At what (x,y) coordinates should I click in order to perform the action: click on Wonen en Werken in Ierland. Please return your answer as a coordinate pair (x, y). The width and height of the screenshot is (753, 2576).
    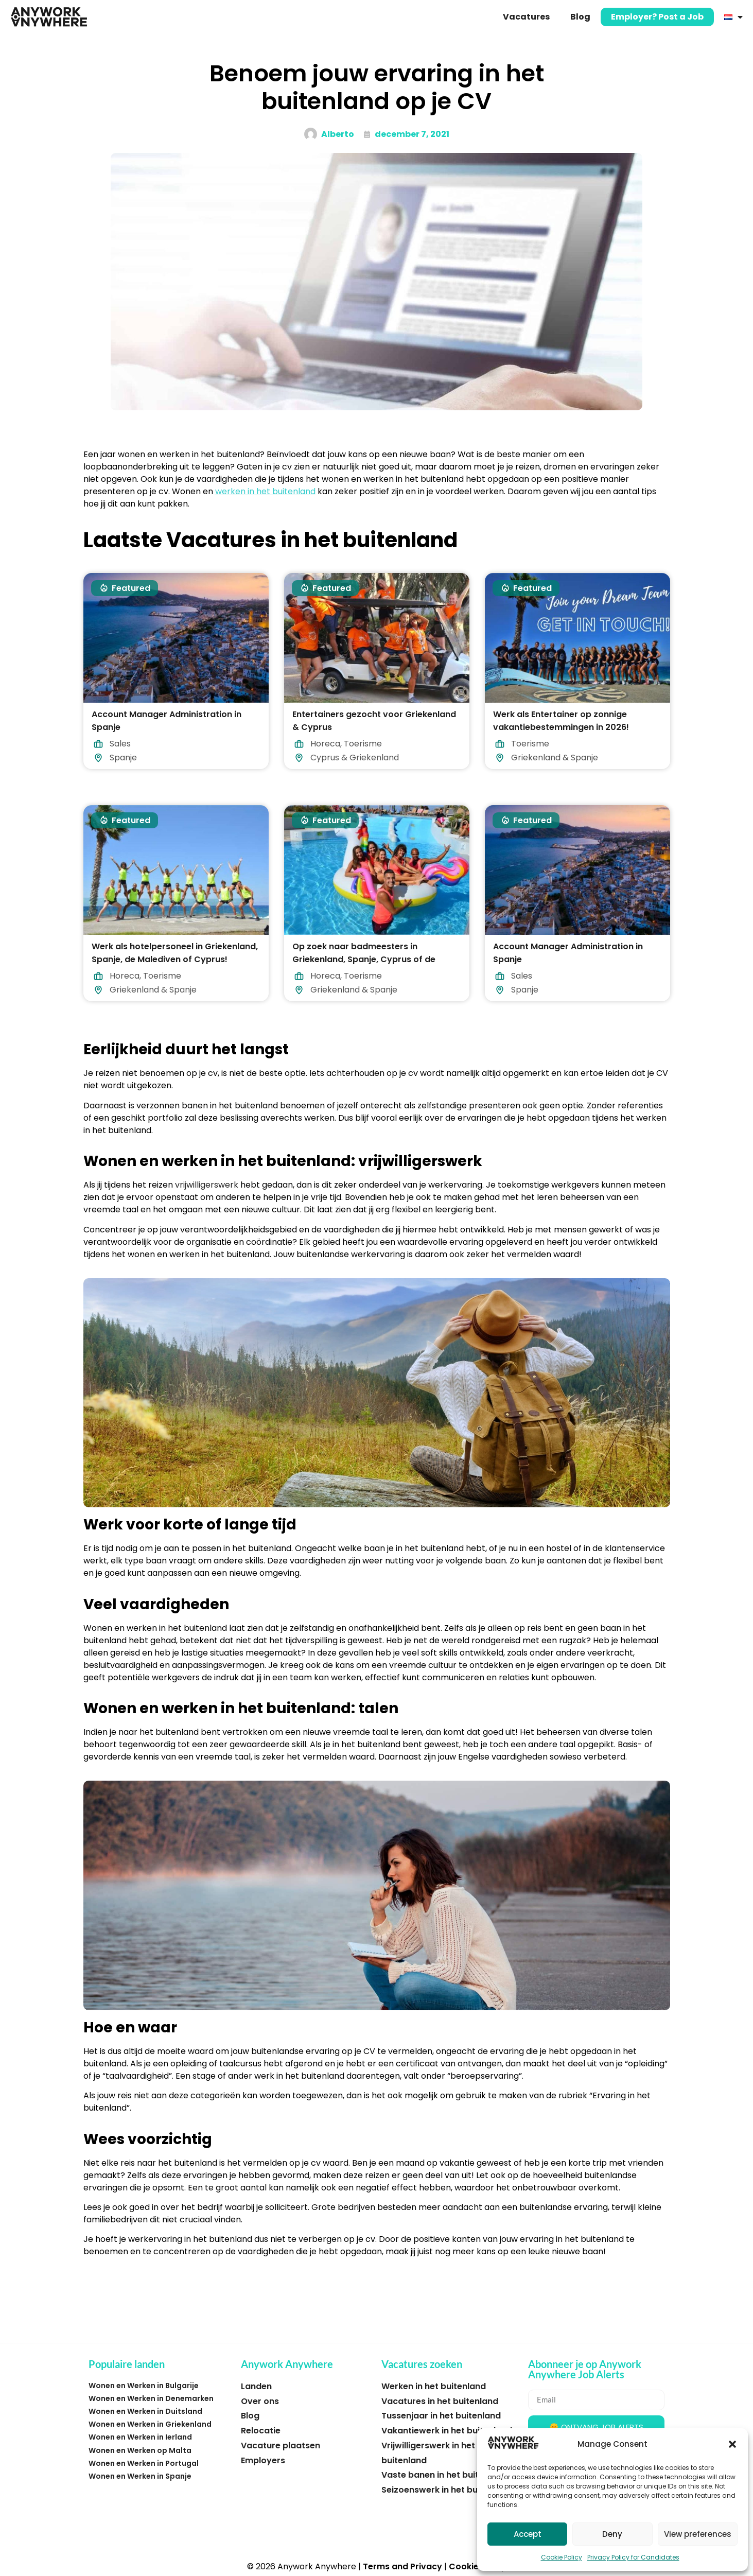
    Looking at the image, I should click on (140, 2437).